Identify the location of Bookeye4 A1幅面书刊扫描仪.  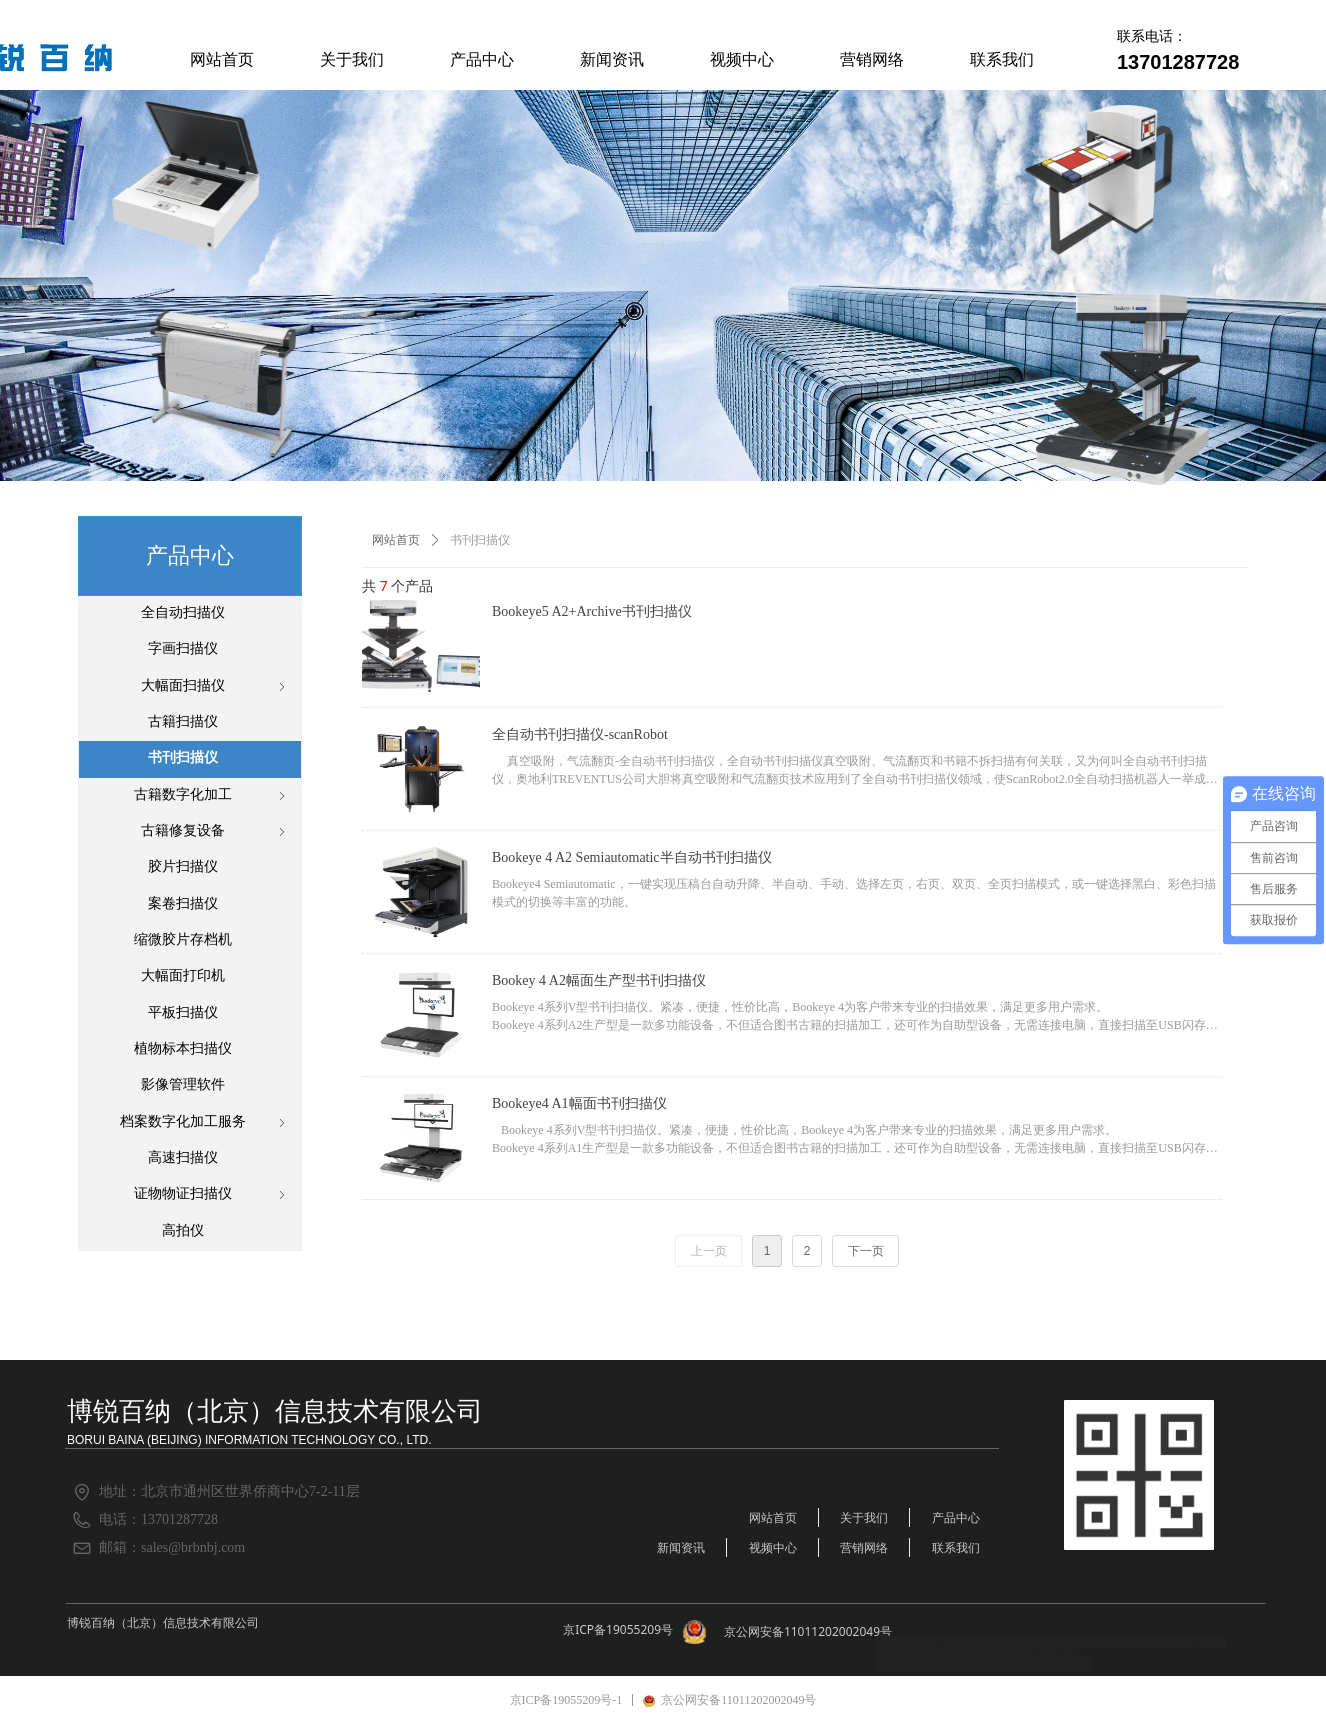
(579, 1103).